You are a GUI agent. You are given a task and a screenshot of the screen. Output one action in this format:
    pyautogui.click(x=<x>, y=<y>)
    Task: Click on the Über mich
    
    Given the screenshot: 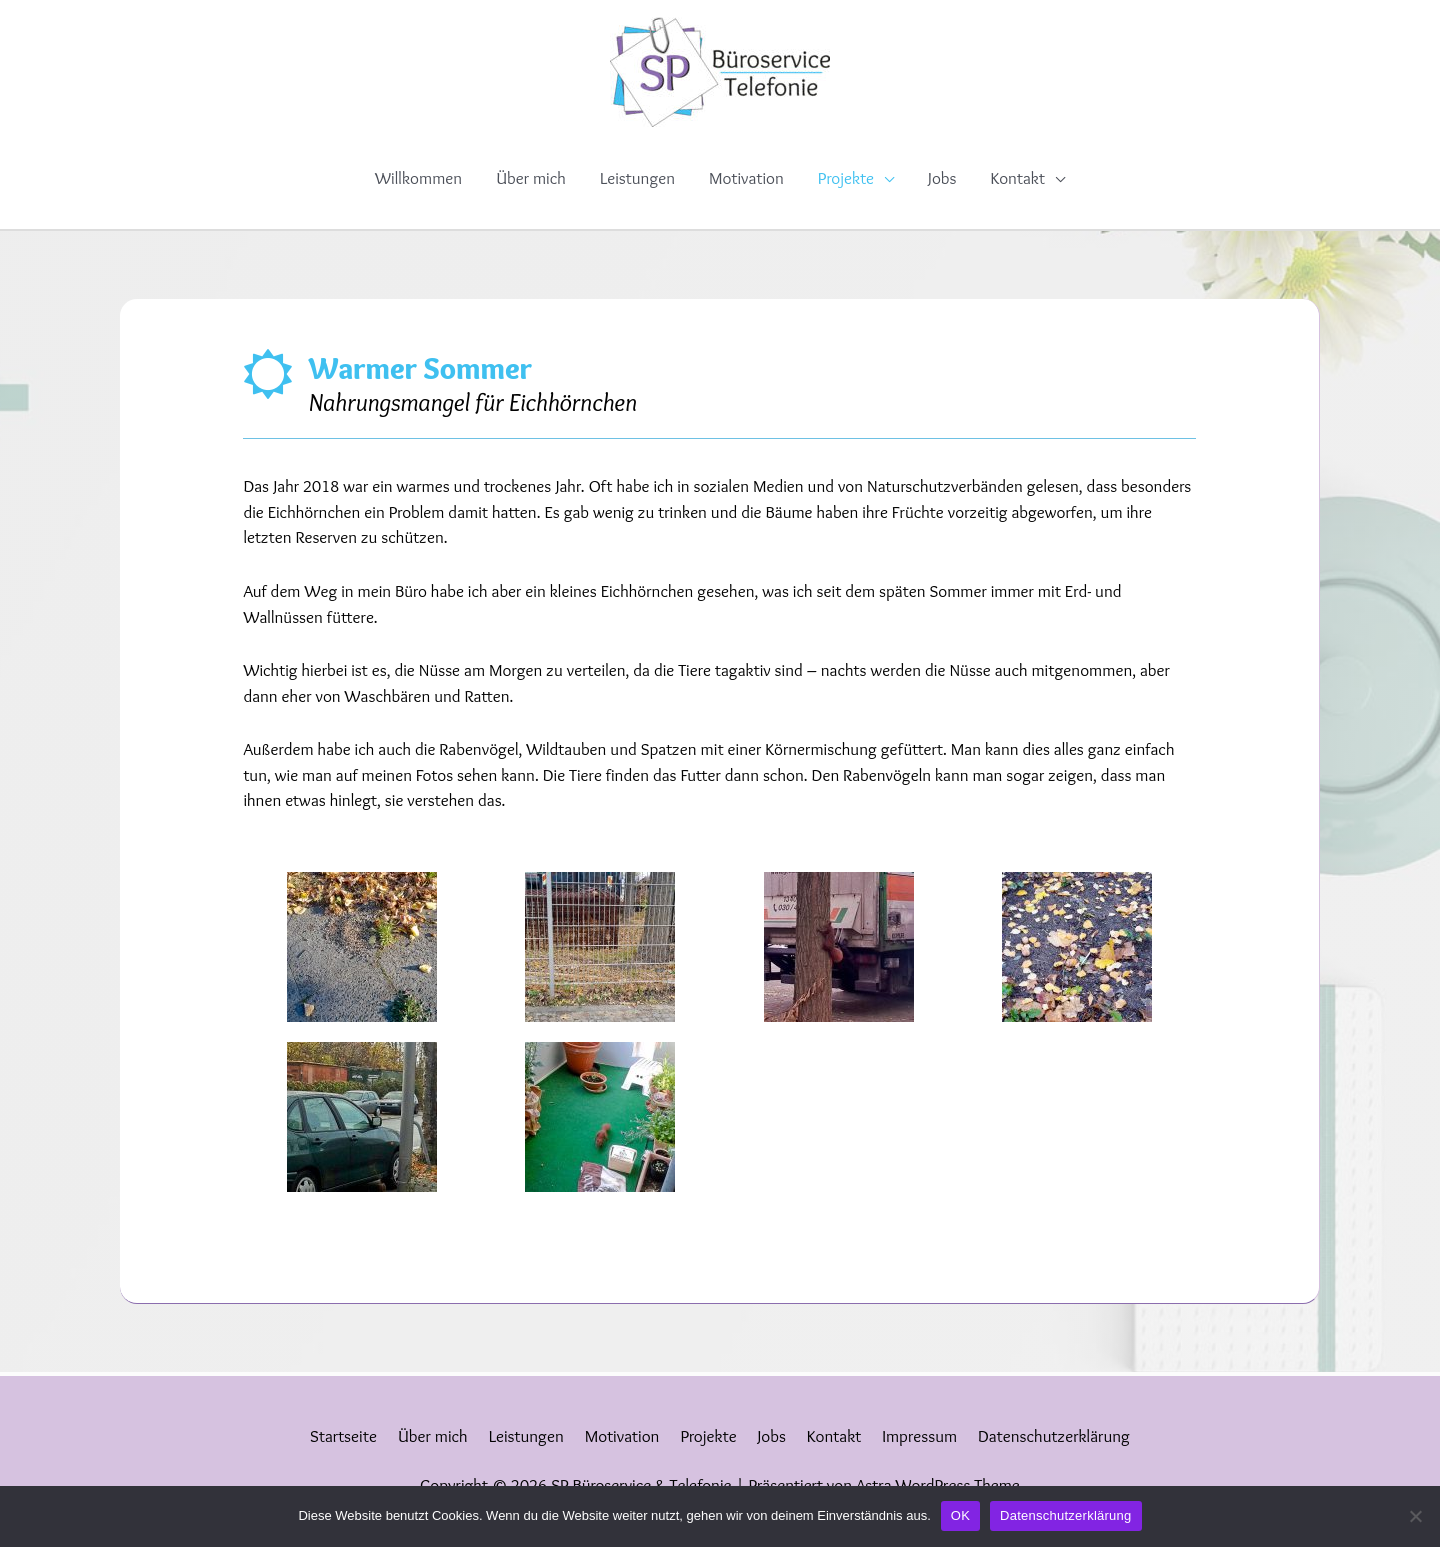 What is the action you would take?
    pyautogui.click(x=531, y=178)
    